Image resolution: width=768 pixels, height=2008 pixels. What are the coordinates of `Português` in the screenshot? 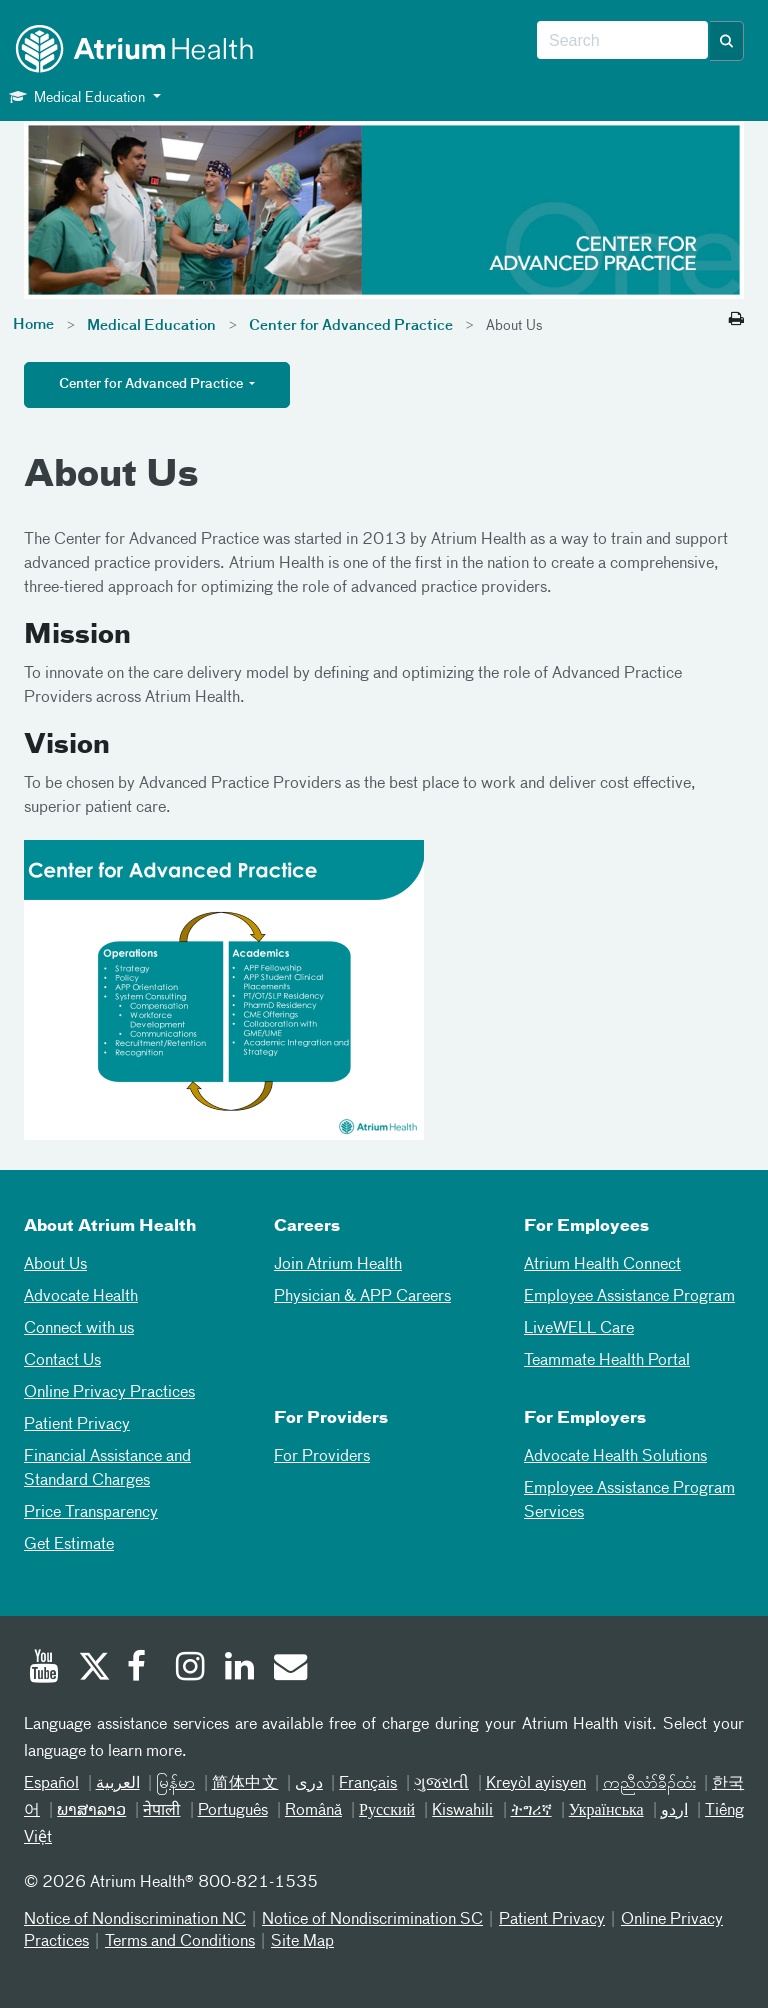 It's located at (233, 1811).